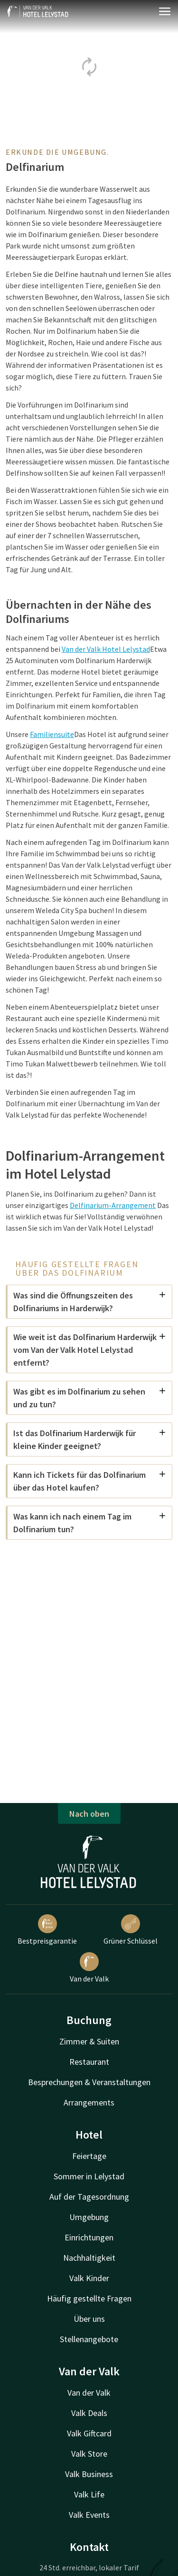 The width and height of the screenshot is (178, 2576). What do you see at coordinates (89, 2082) in the screenshot?
I see `Besprechungen & Veranstaltungen` at bounding box center [89, 2082].